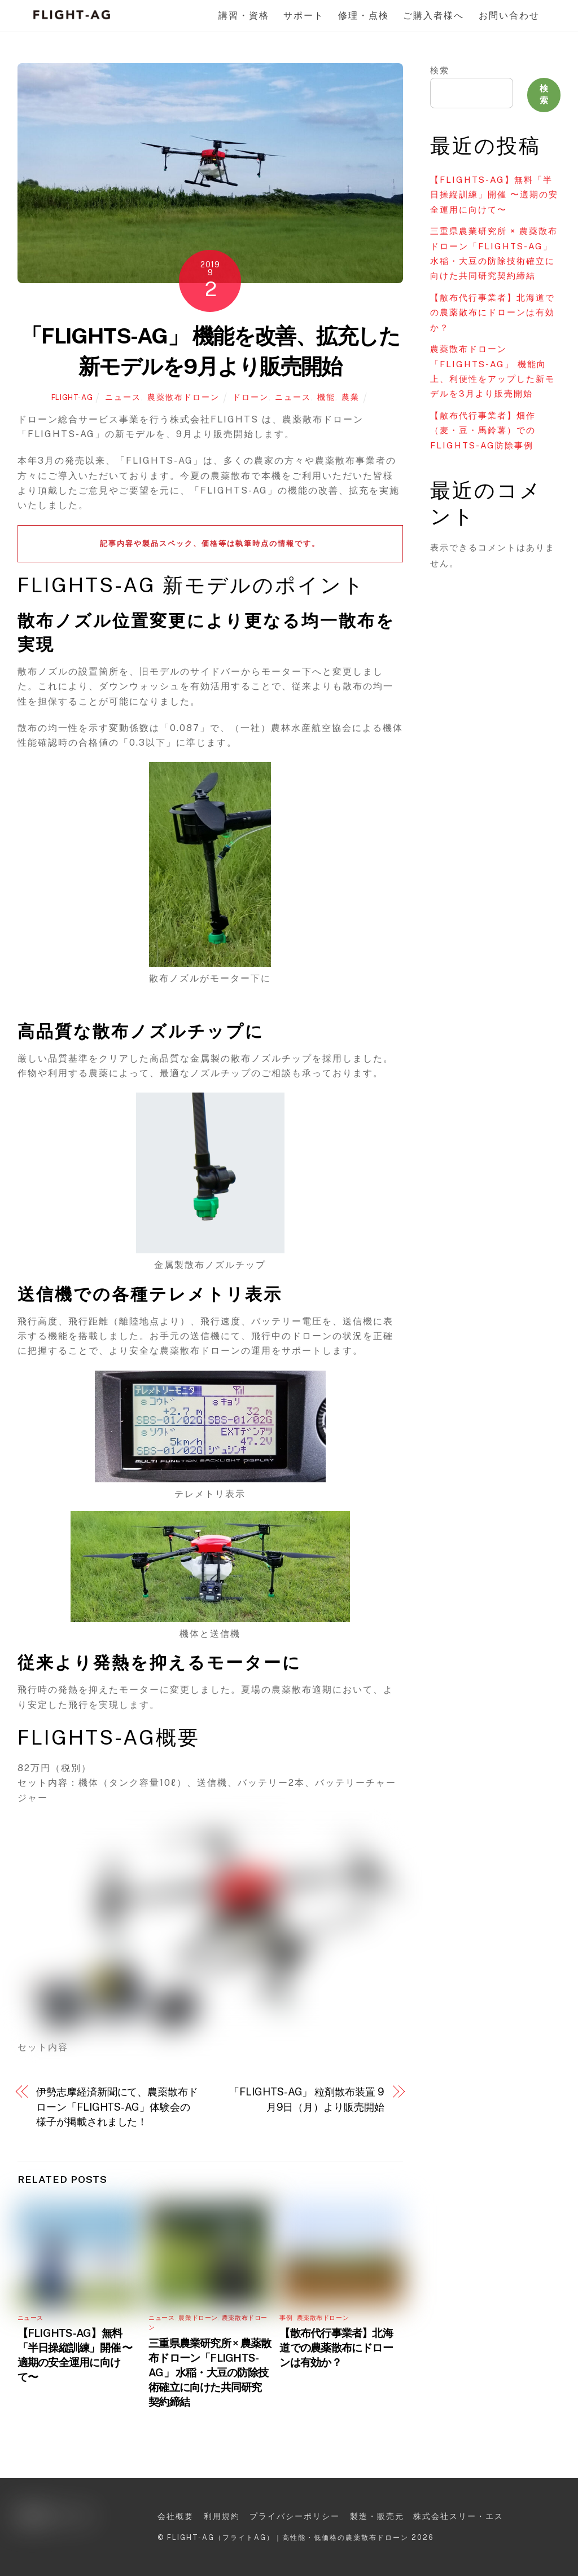 Image resolution: width=578 pixels, height=2576 pixels. I want to click on ドローン, so click(251, 397).